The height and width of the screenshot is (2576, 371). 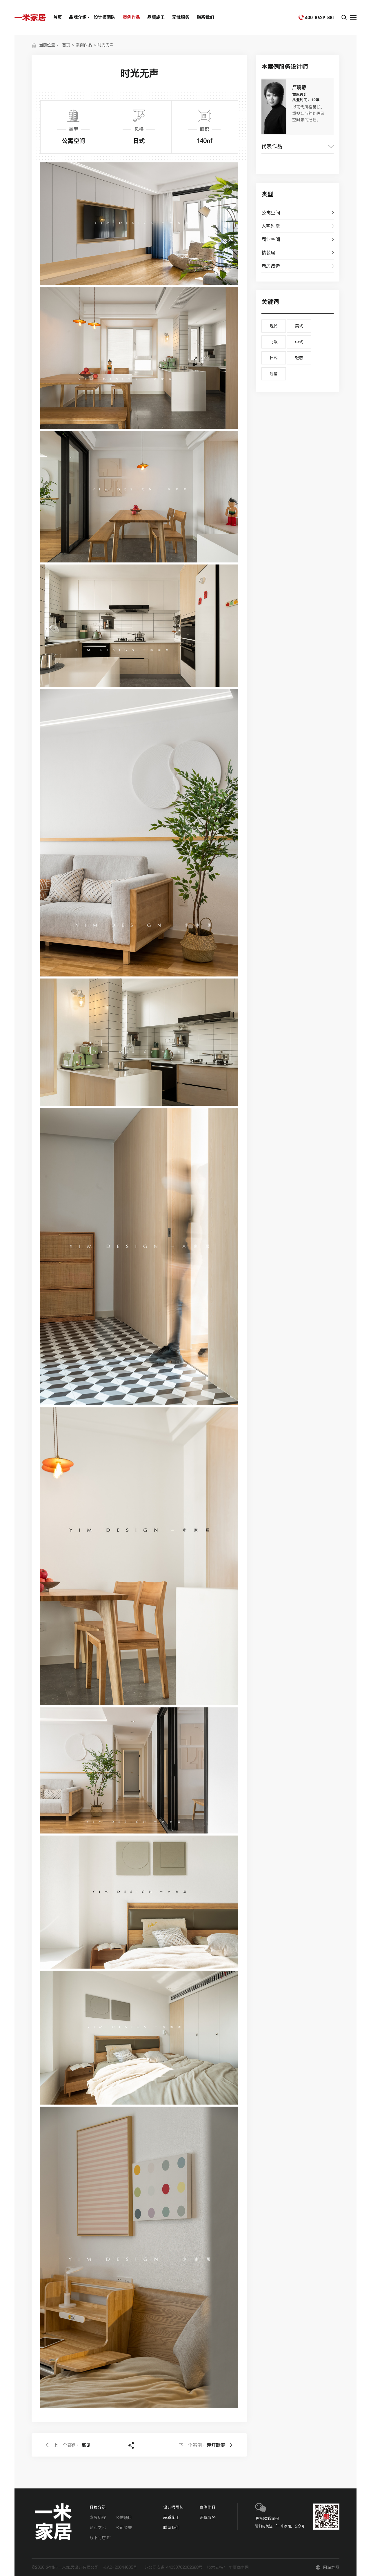 What do you see at coordinates (268, 252) in the screenshot?
I see `精装房` at bounding box center [268, 252].